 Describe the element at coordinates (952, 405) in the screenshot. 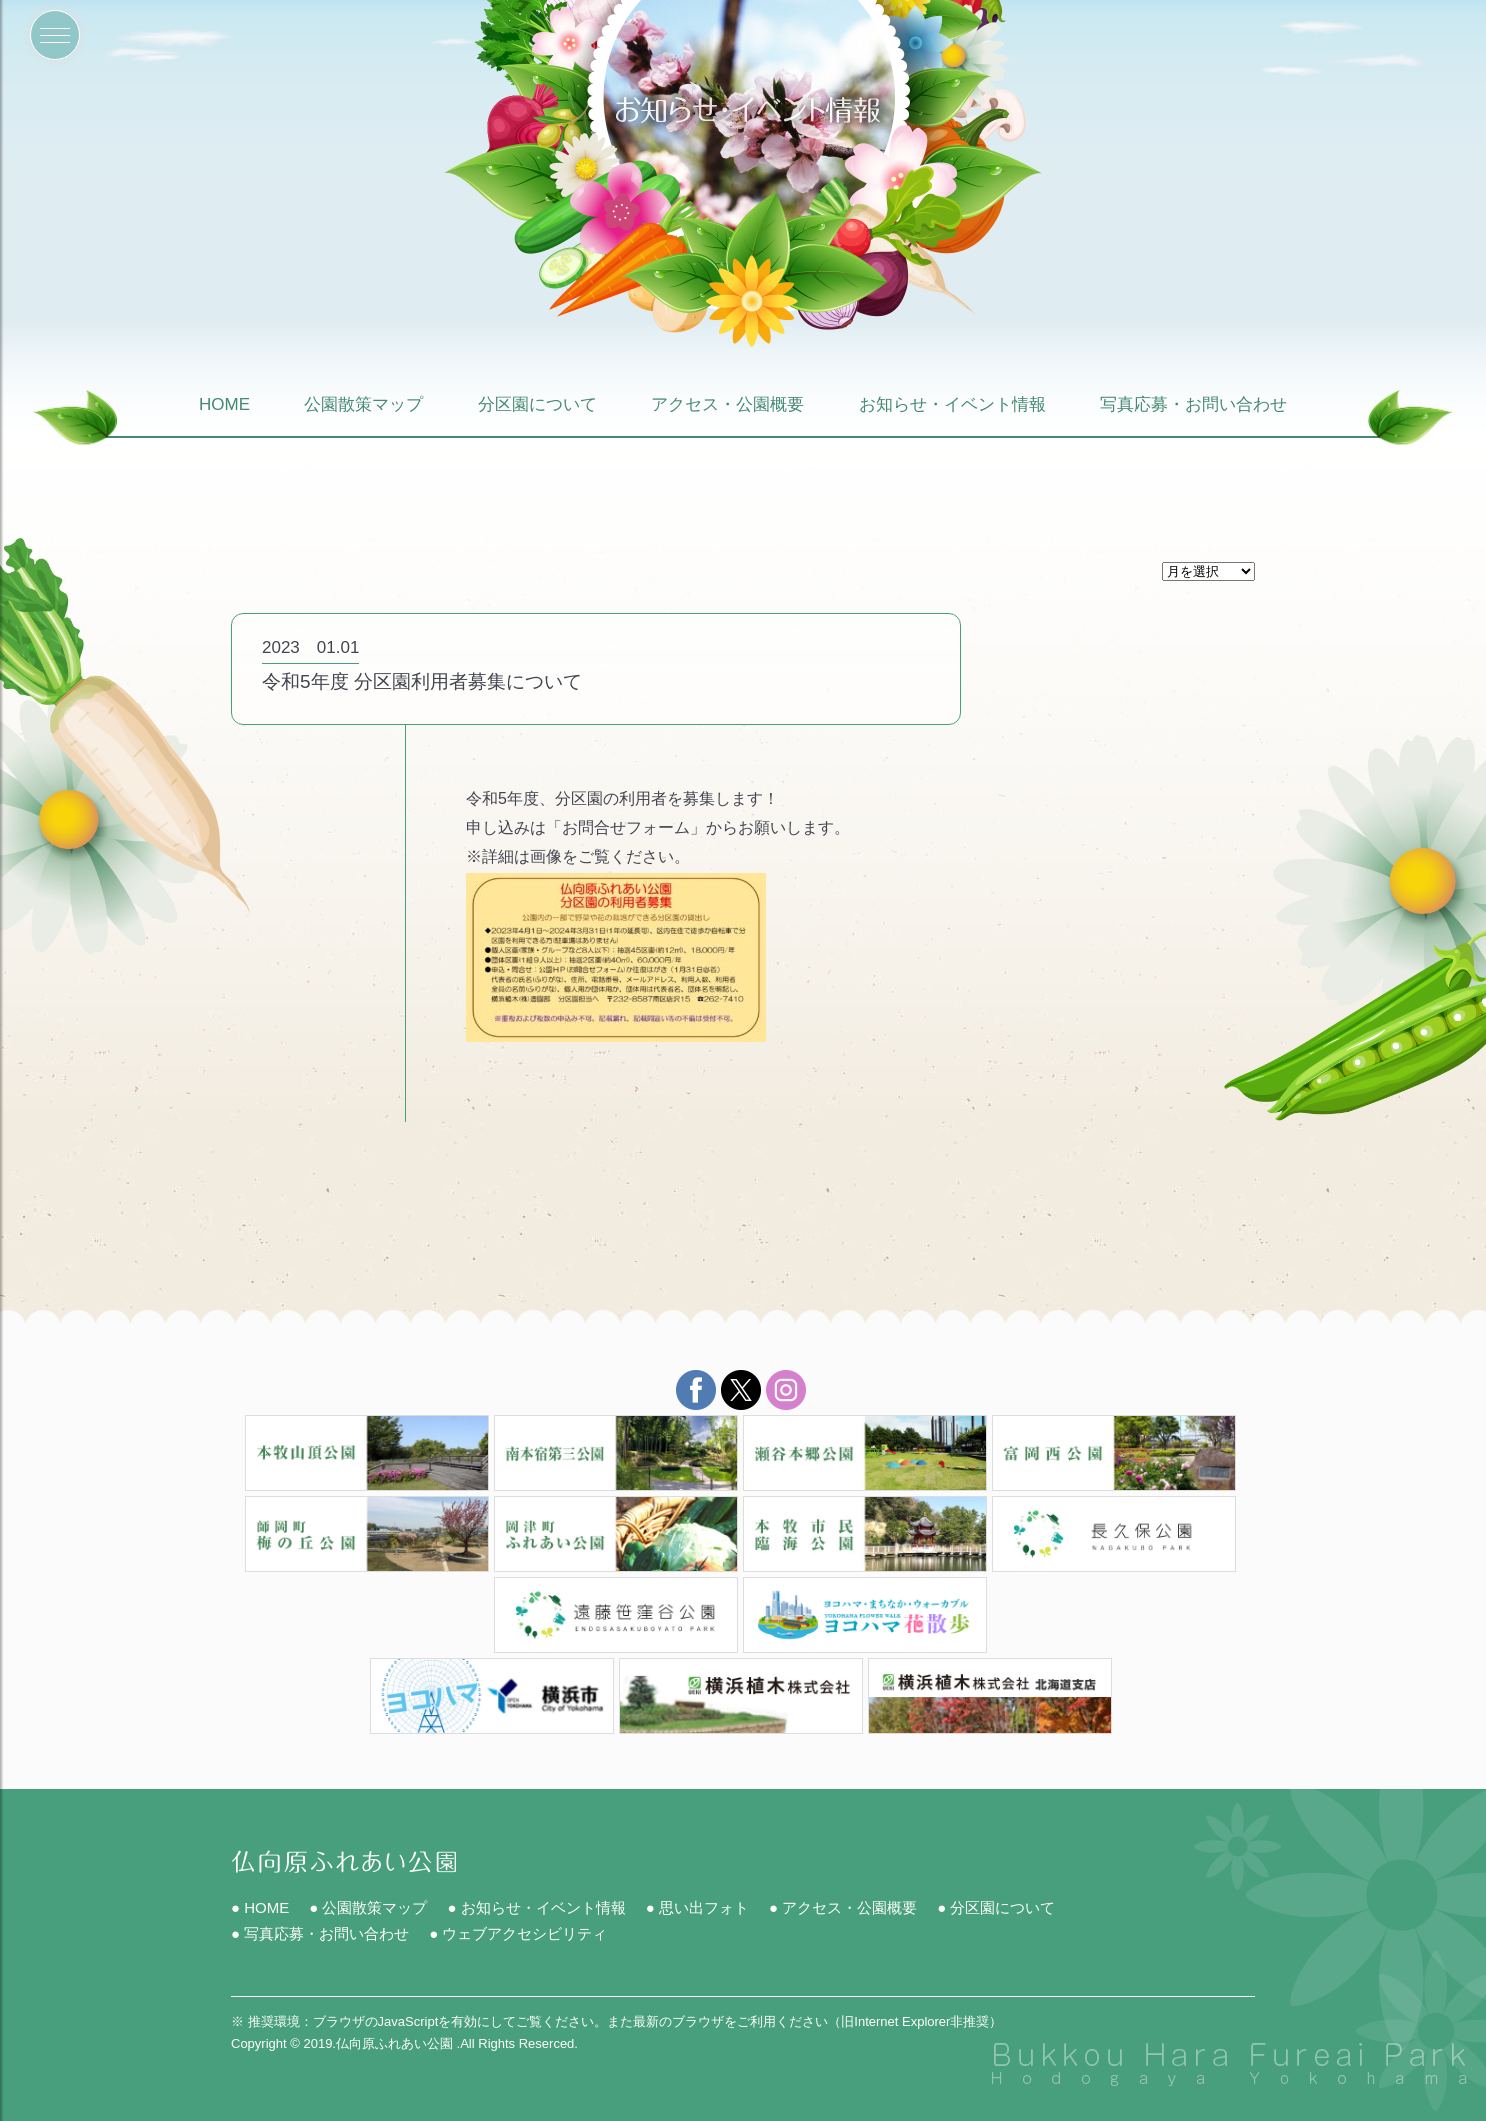

I see `お知らせ・イベント情報` at that location.